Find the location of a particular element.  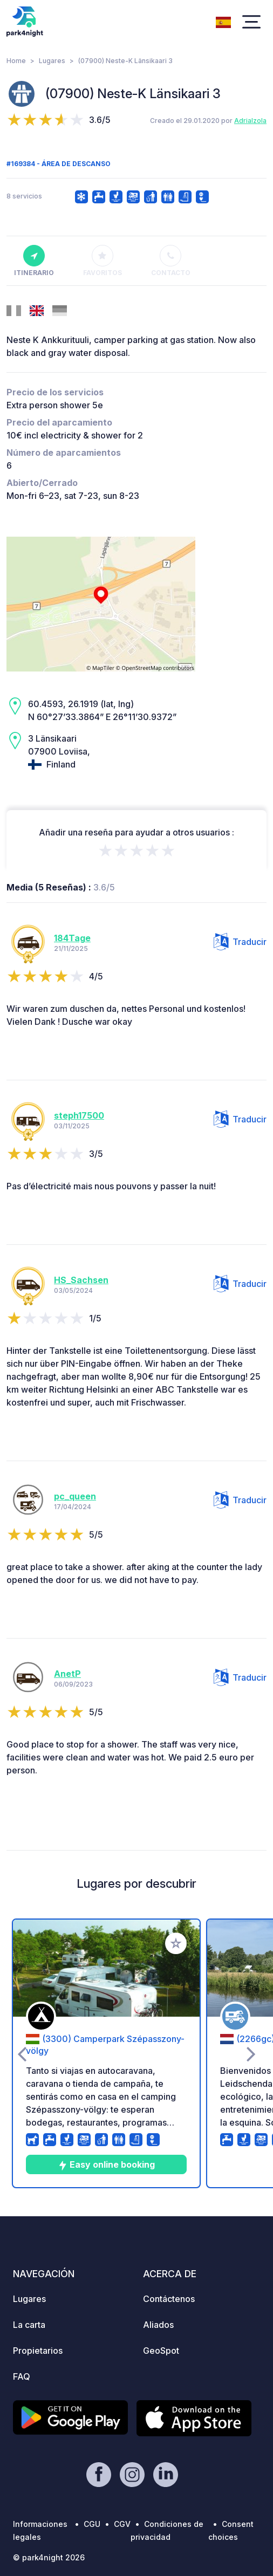

Propietarios is located at coordinates (38, 2350).